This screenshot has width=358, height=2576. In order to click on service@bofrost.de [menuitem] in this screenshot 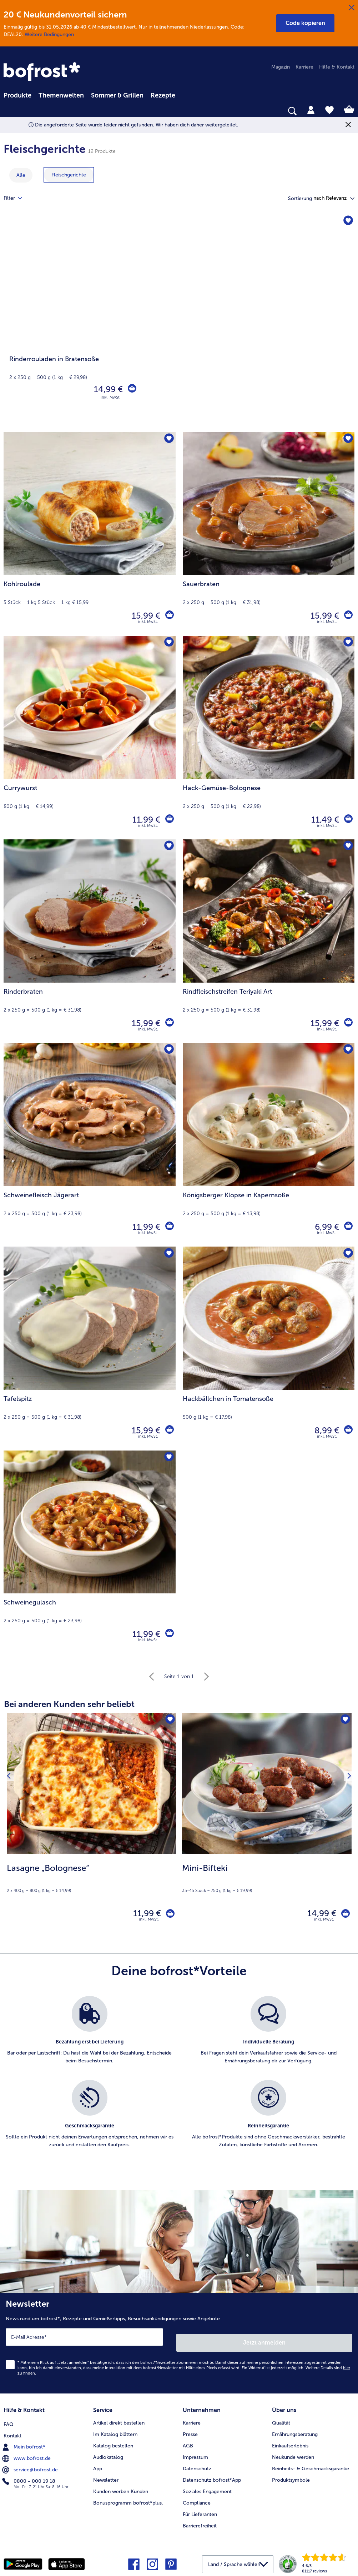, I will do `click(31, 2463)`.